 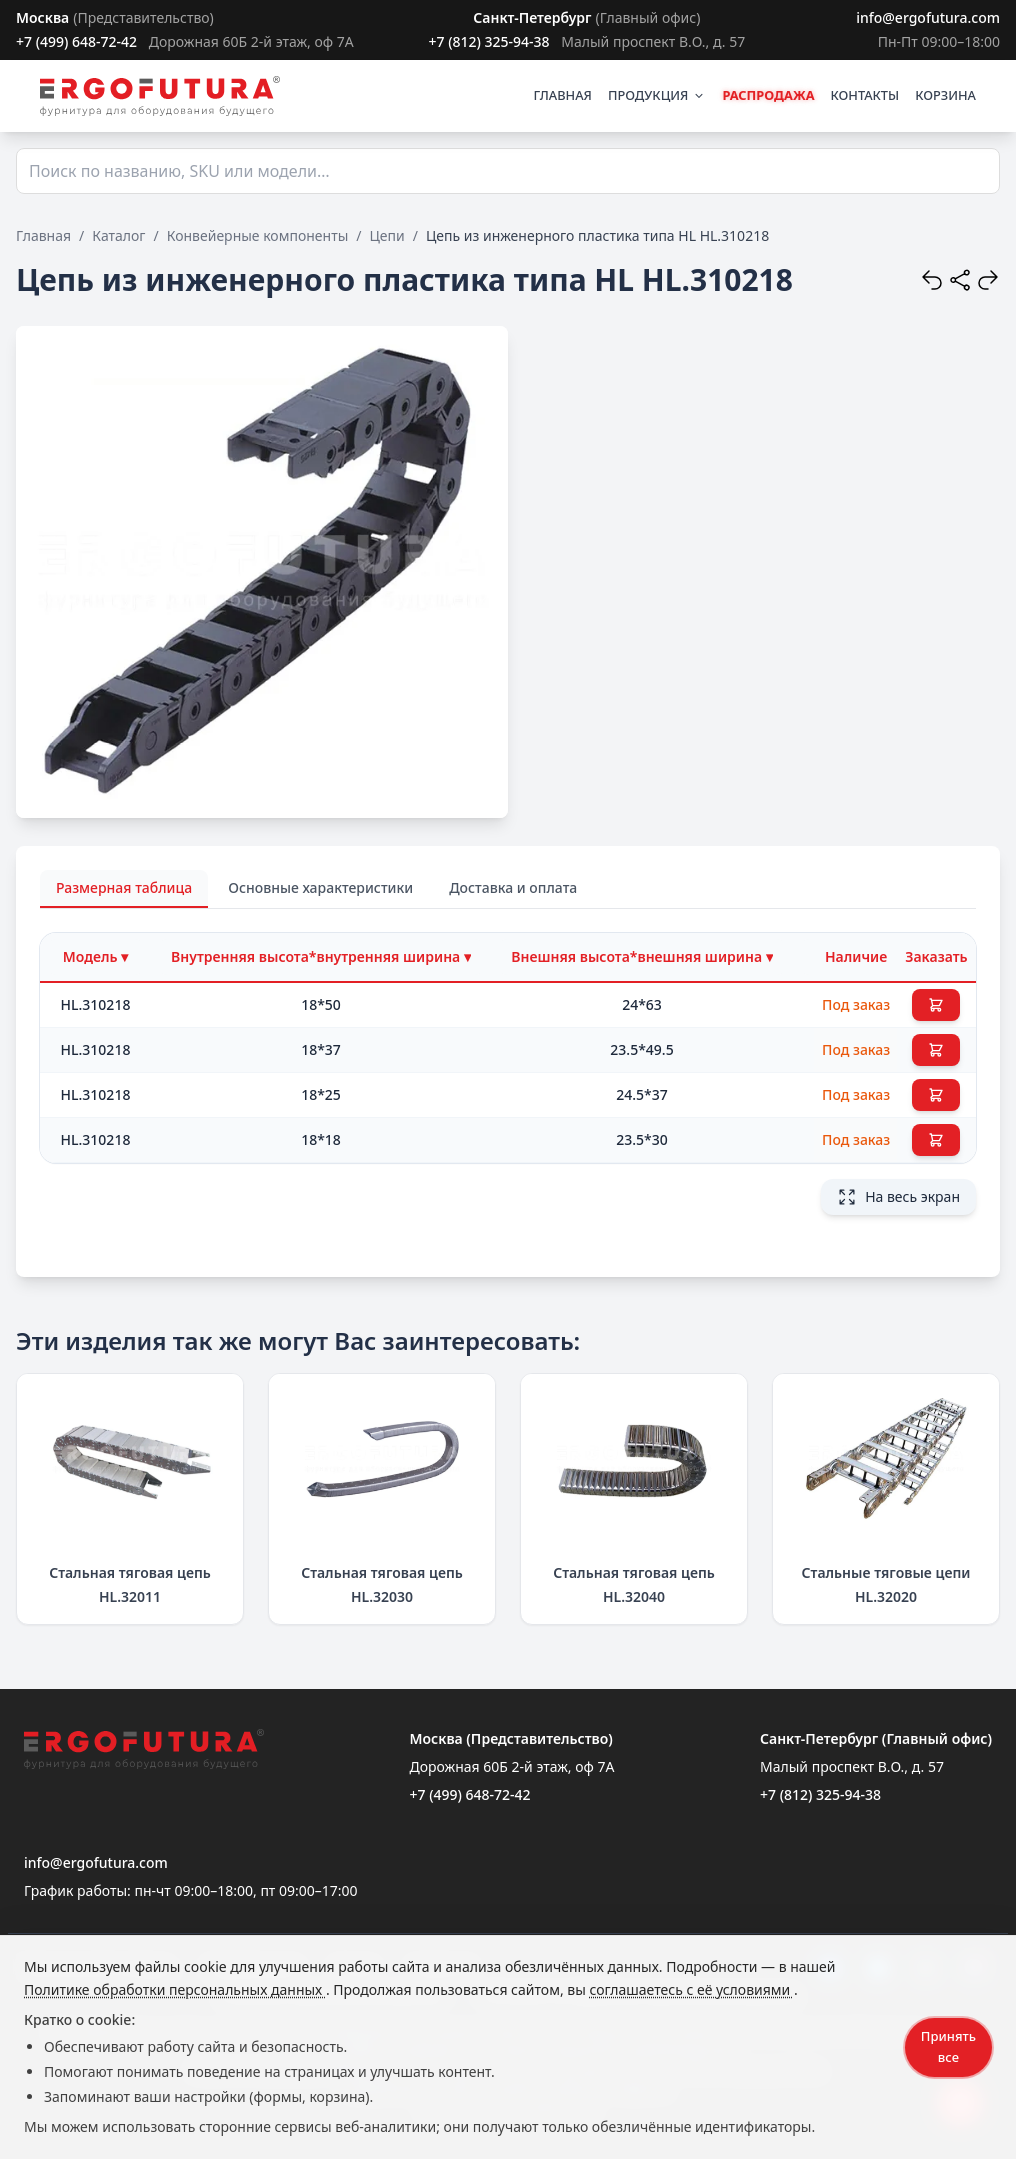 I want to click on Размерная таблица, so click(x=124, y=887).